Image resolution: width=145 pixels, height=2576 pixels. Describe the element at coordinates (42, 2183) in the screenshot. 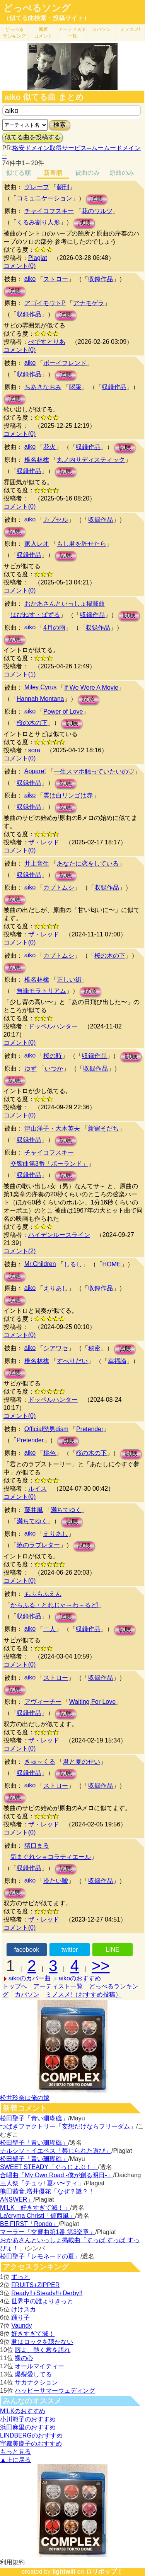

I see `三人祭「チュッ! 夏パ〜ティ」` at that location.